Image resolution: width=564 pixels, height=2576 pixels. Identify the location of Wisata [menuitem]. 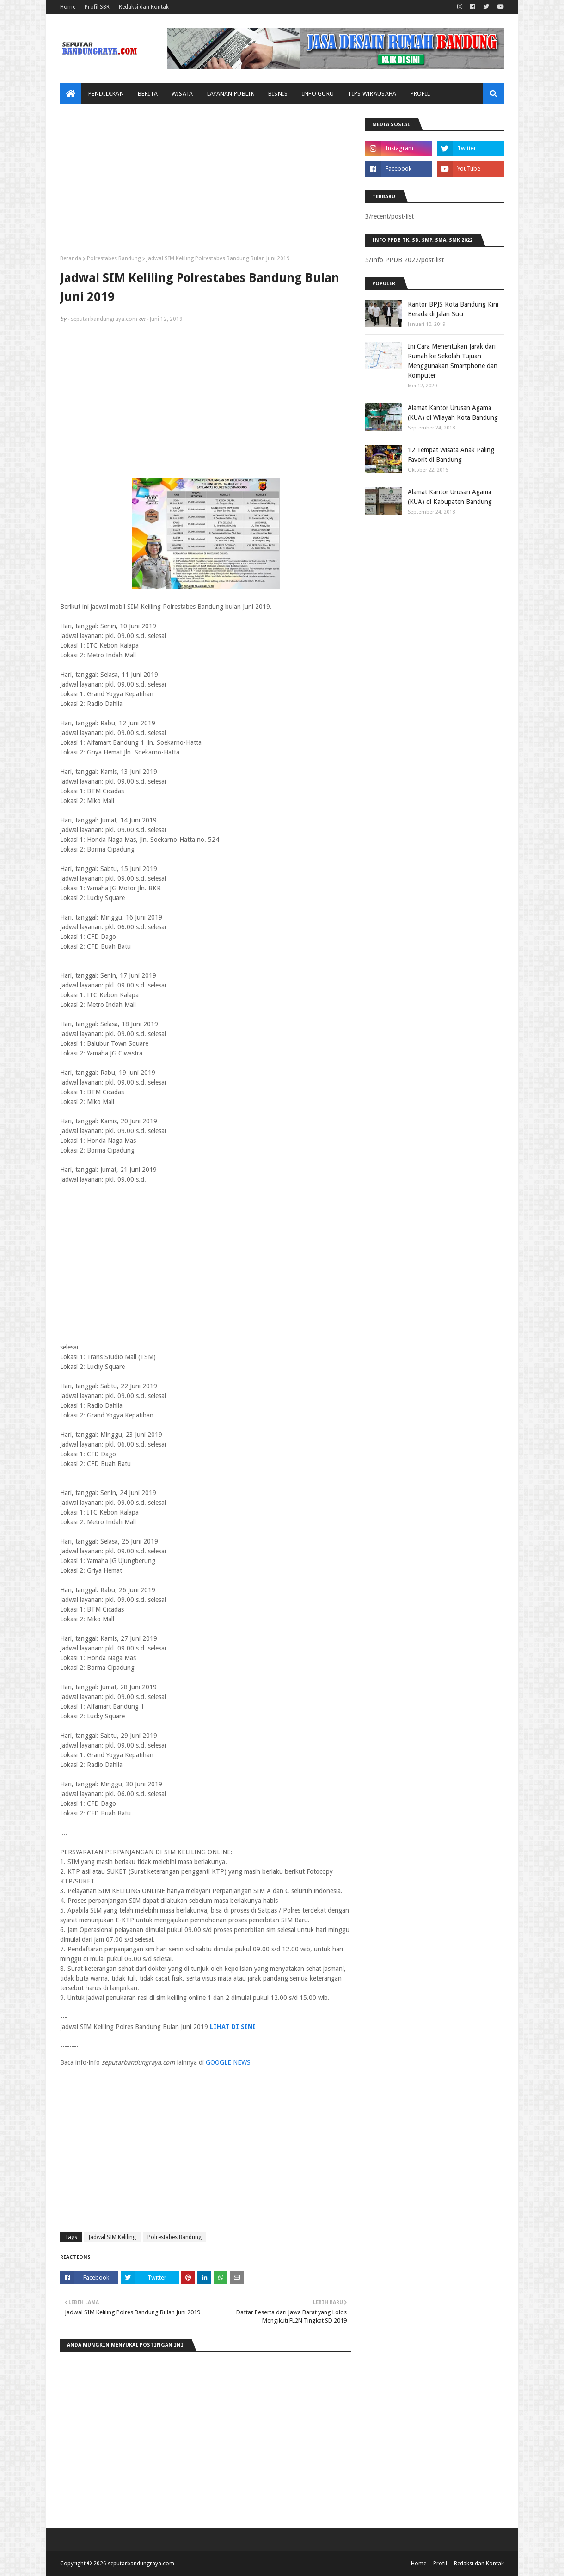
(182, 93).